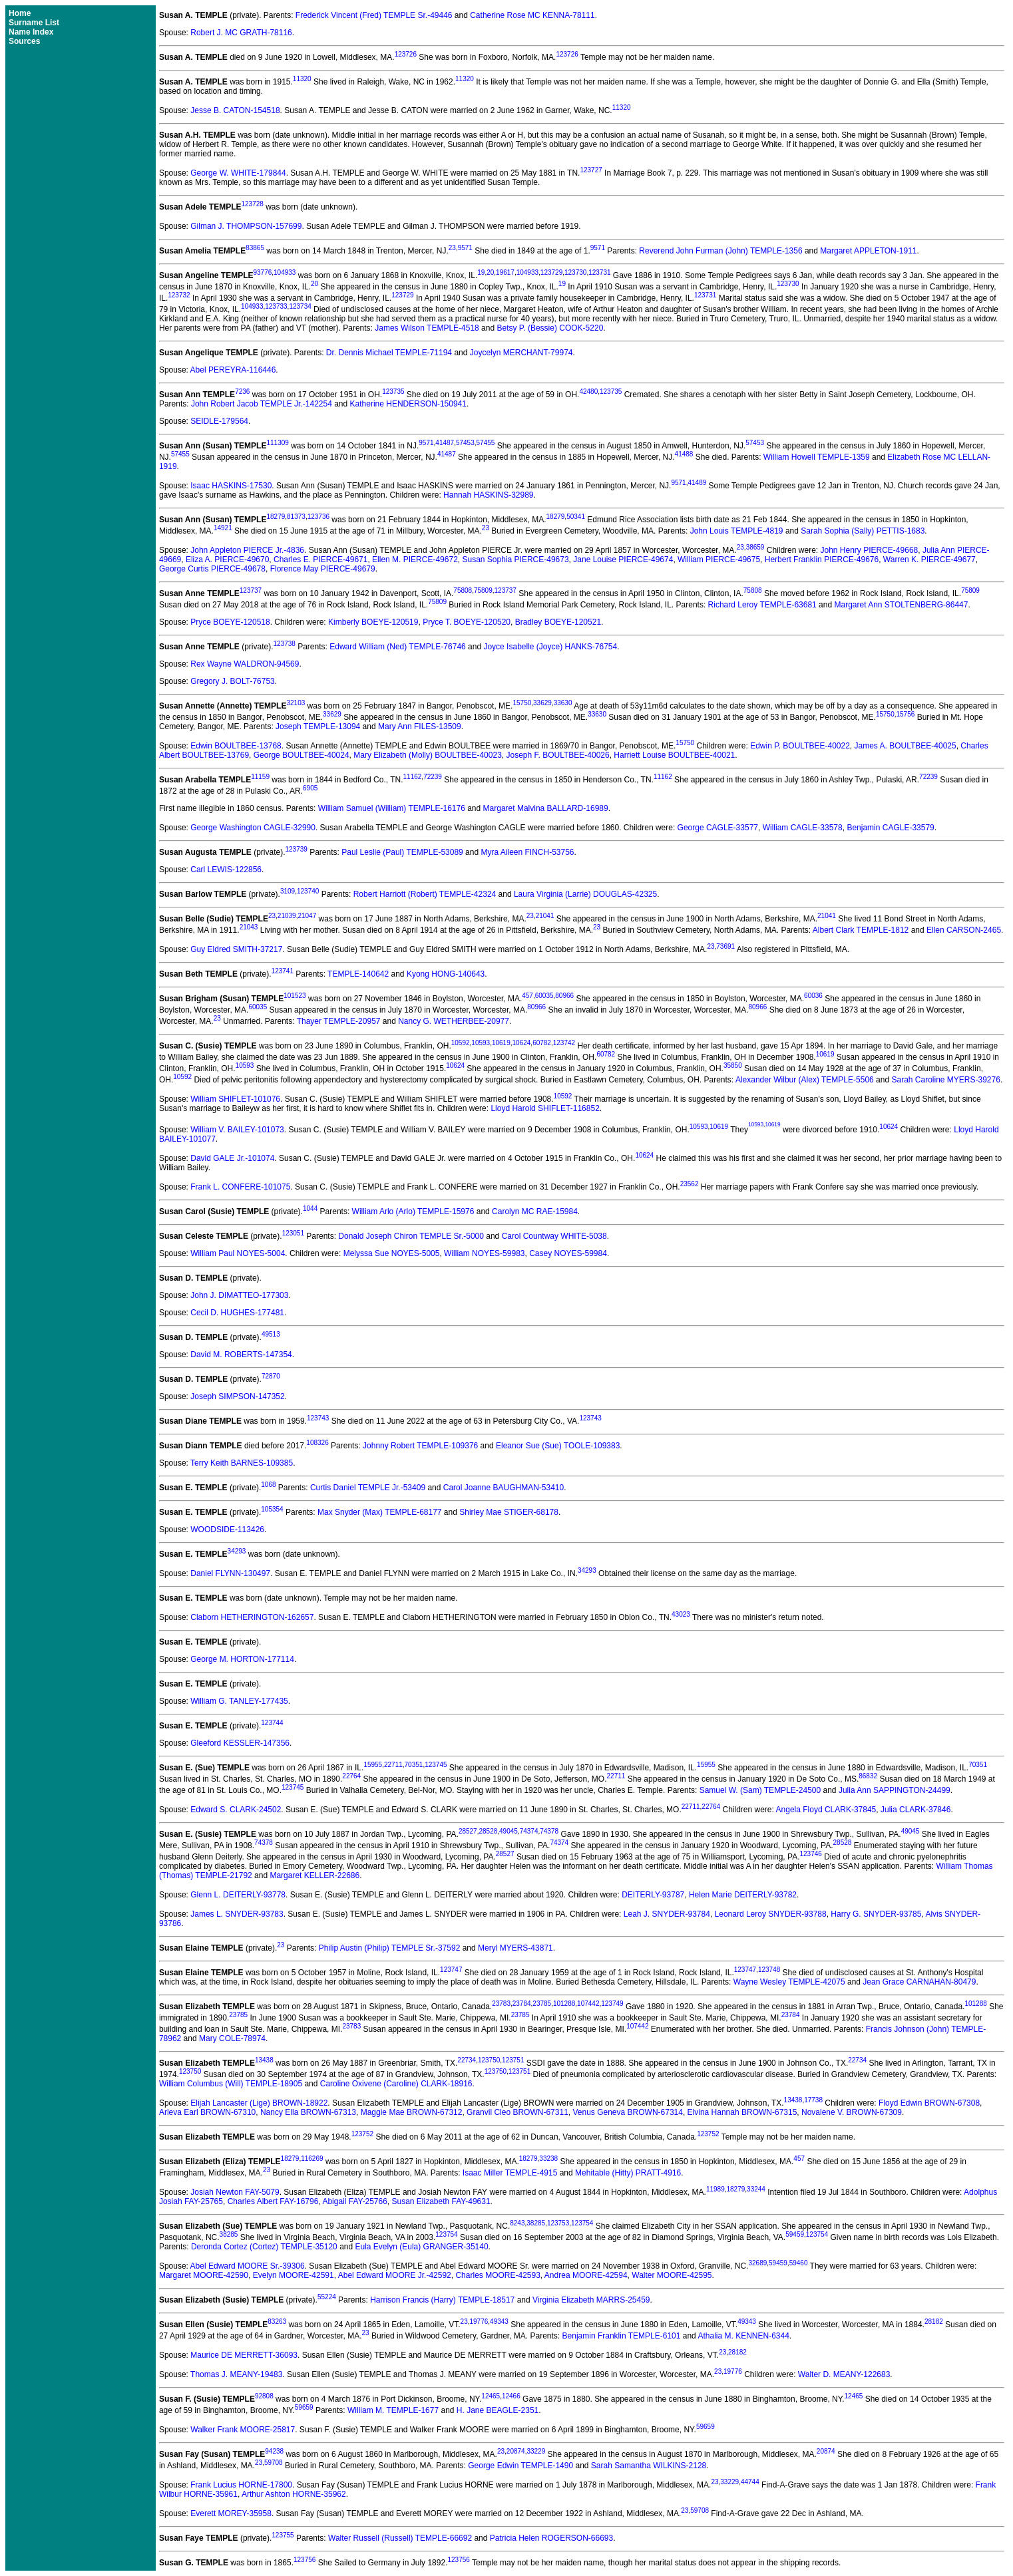 The width and height of the screenshot is (1013, 2576). What do you see at coordinates (517, 2112) in the screenshot?
I see `Granvil Cleo BROWN-67311` at bounding box center [517, 2112].